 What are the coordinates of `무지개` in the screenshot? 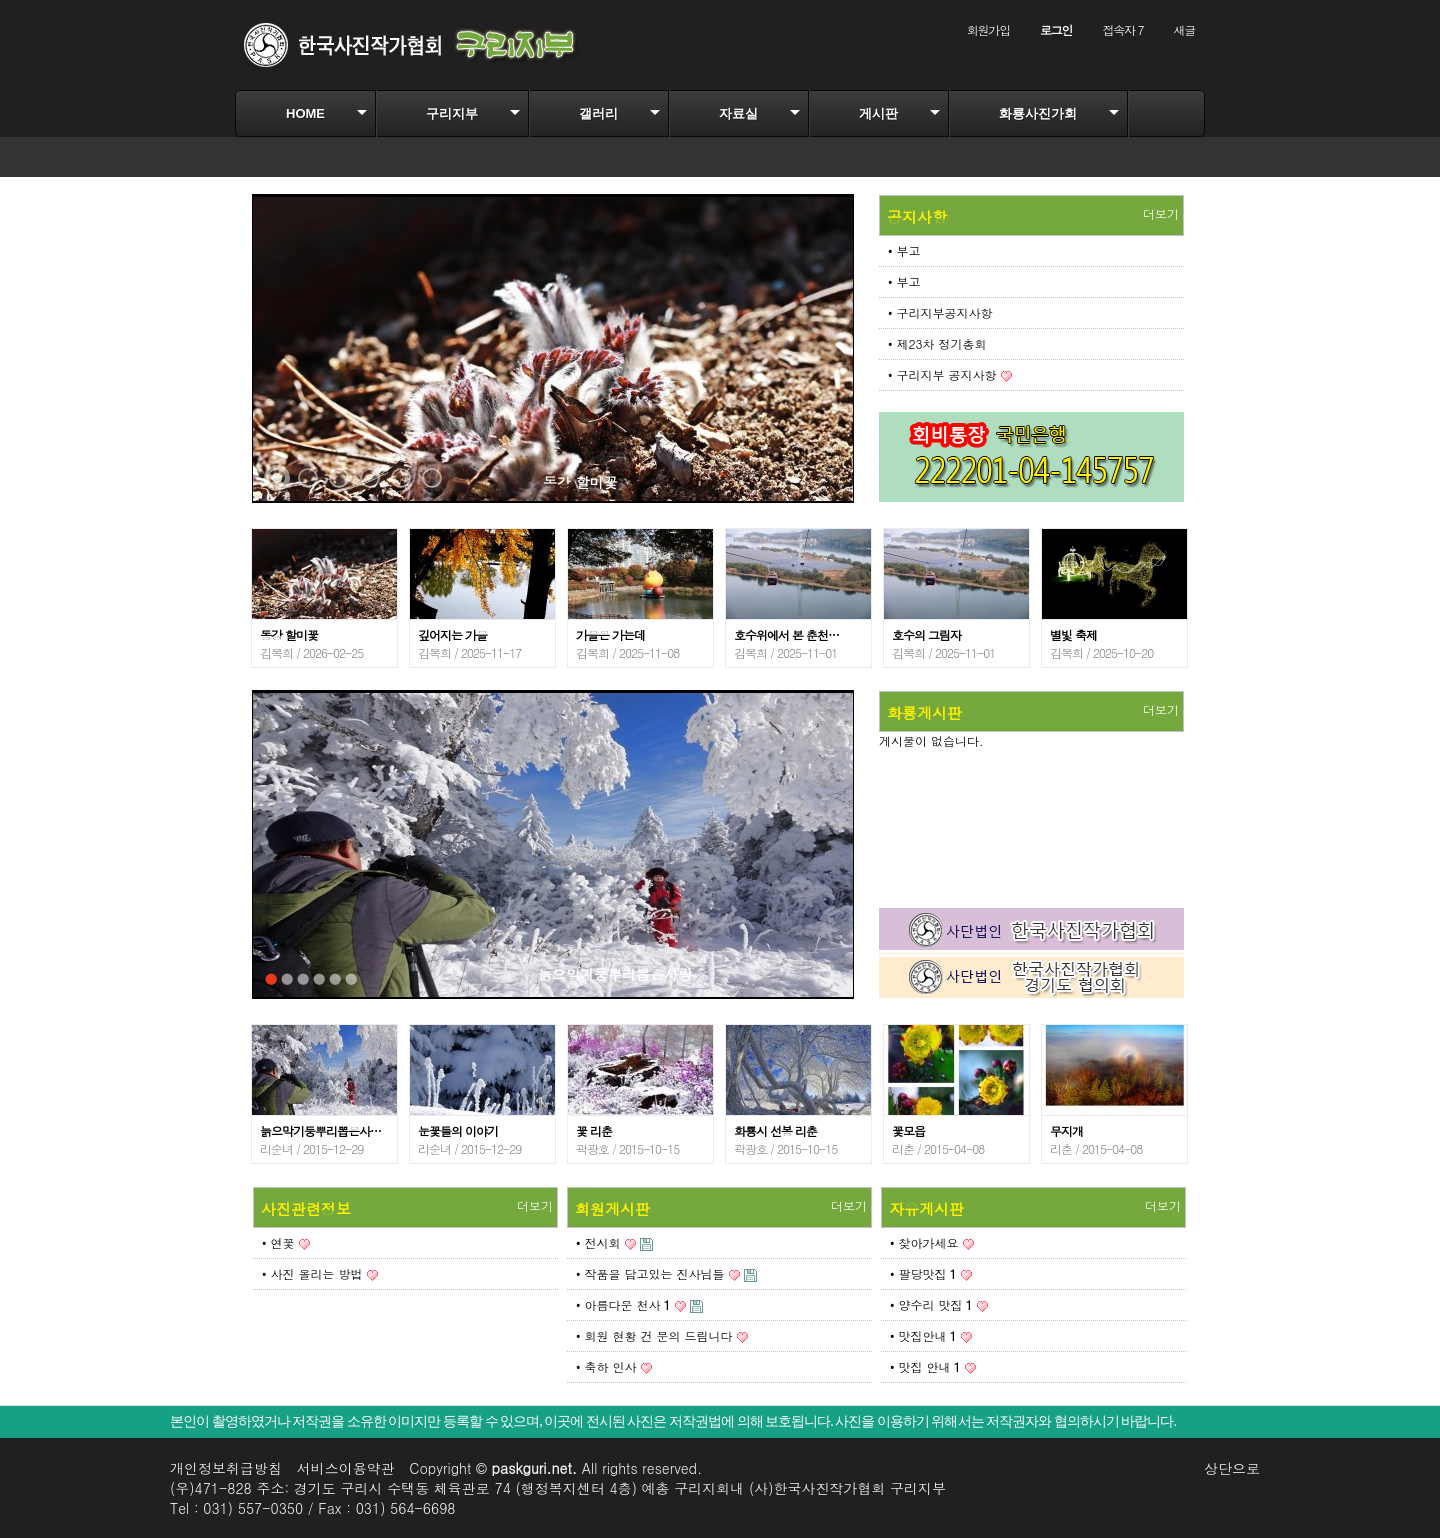 It's located at (1066, 1130).